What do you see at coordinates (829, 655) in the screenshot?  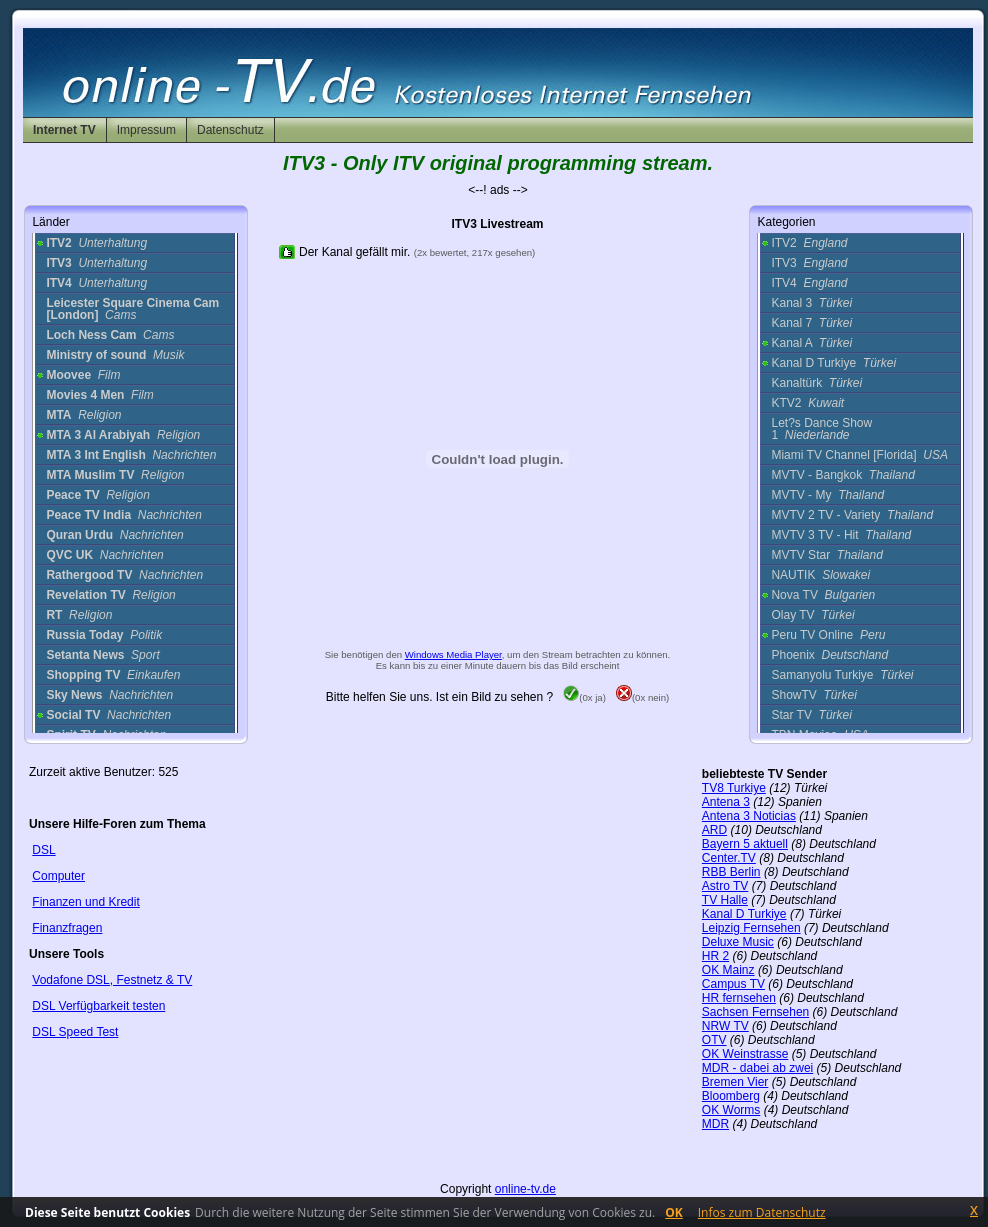 I see `Phoenix` at bounding box center [829, 655].